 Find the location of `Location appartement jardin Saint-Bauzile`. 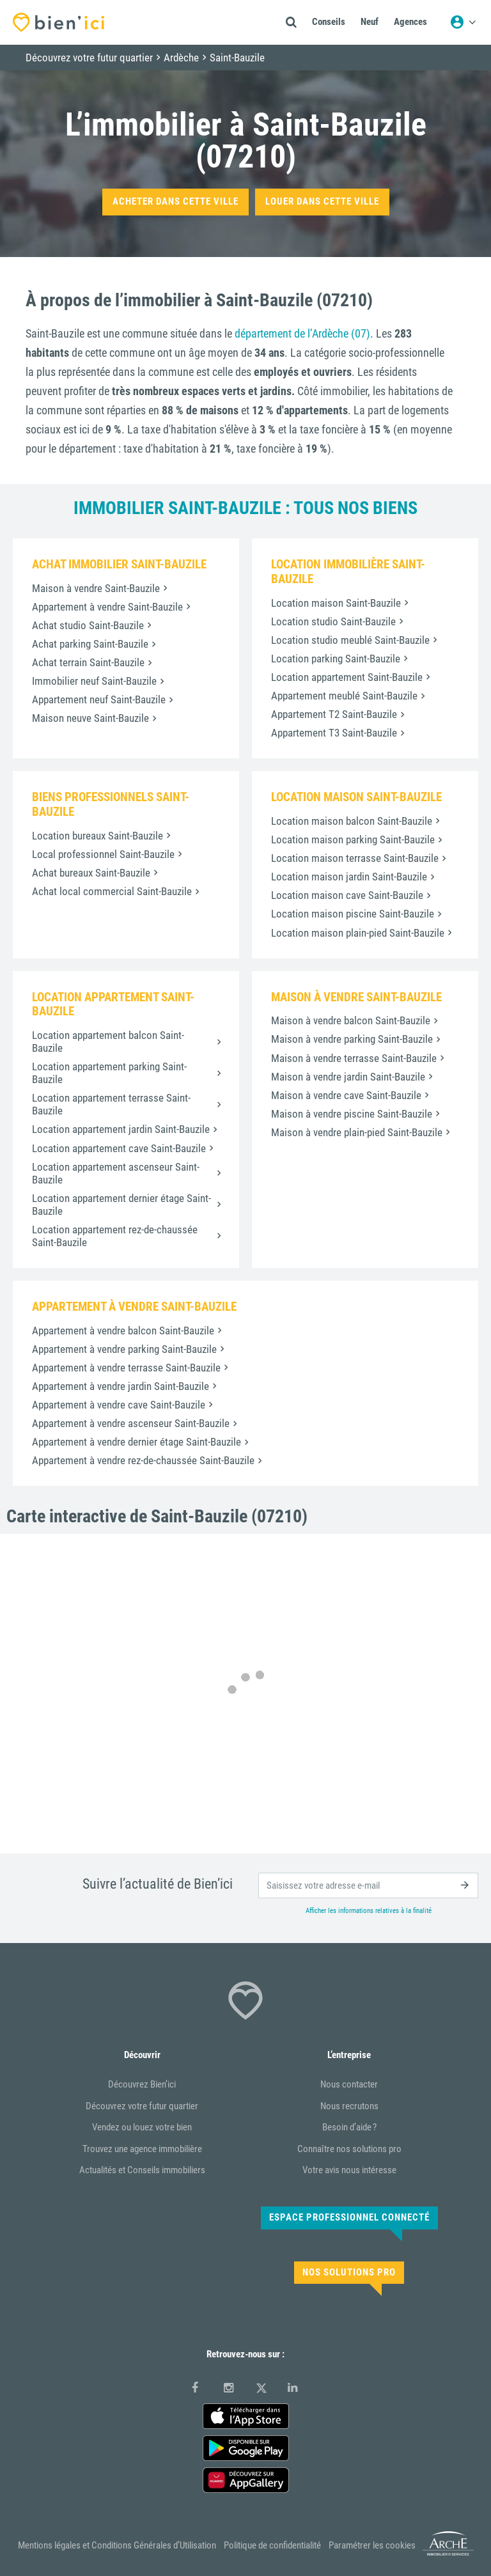

Location appartement jardin Saint-Bauzile is located at coordinates (121, 1129).